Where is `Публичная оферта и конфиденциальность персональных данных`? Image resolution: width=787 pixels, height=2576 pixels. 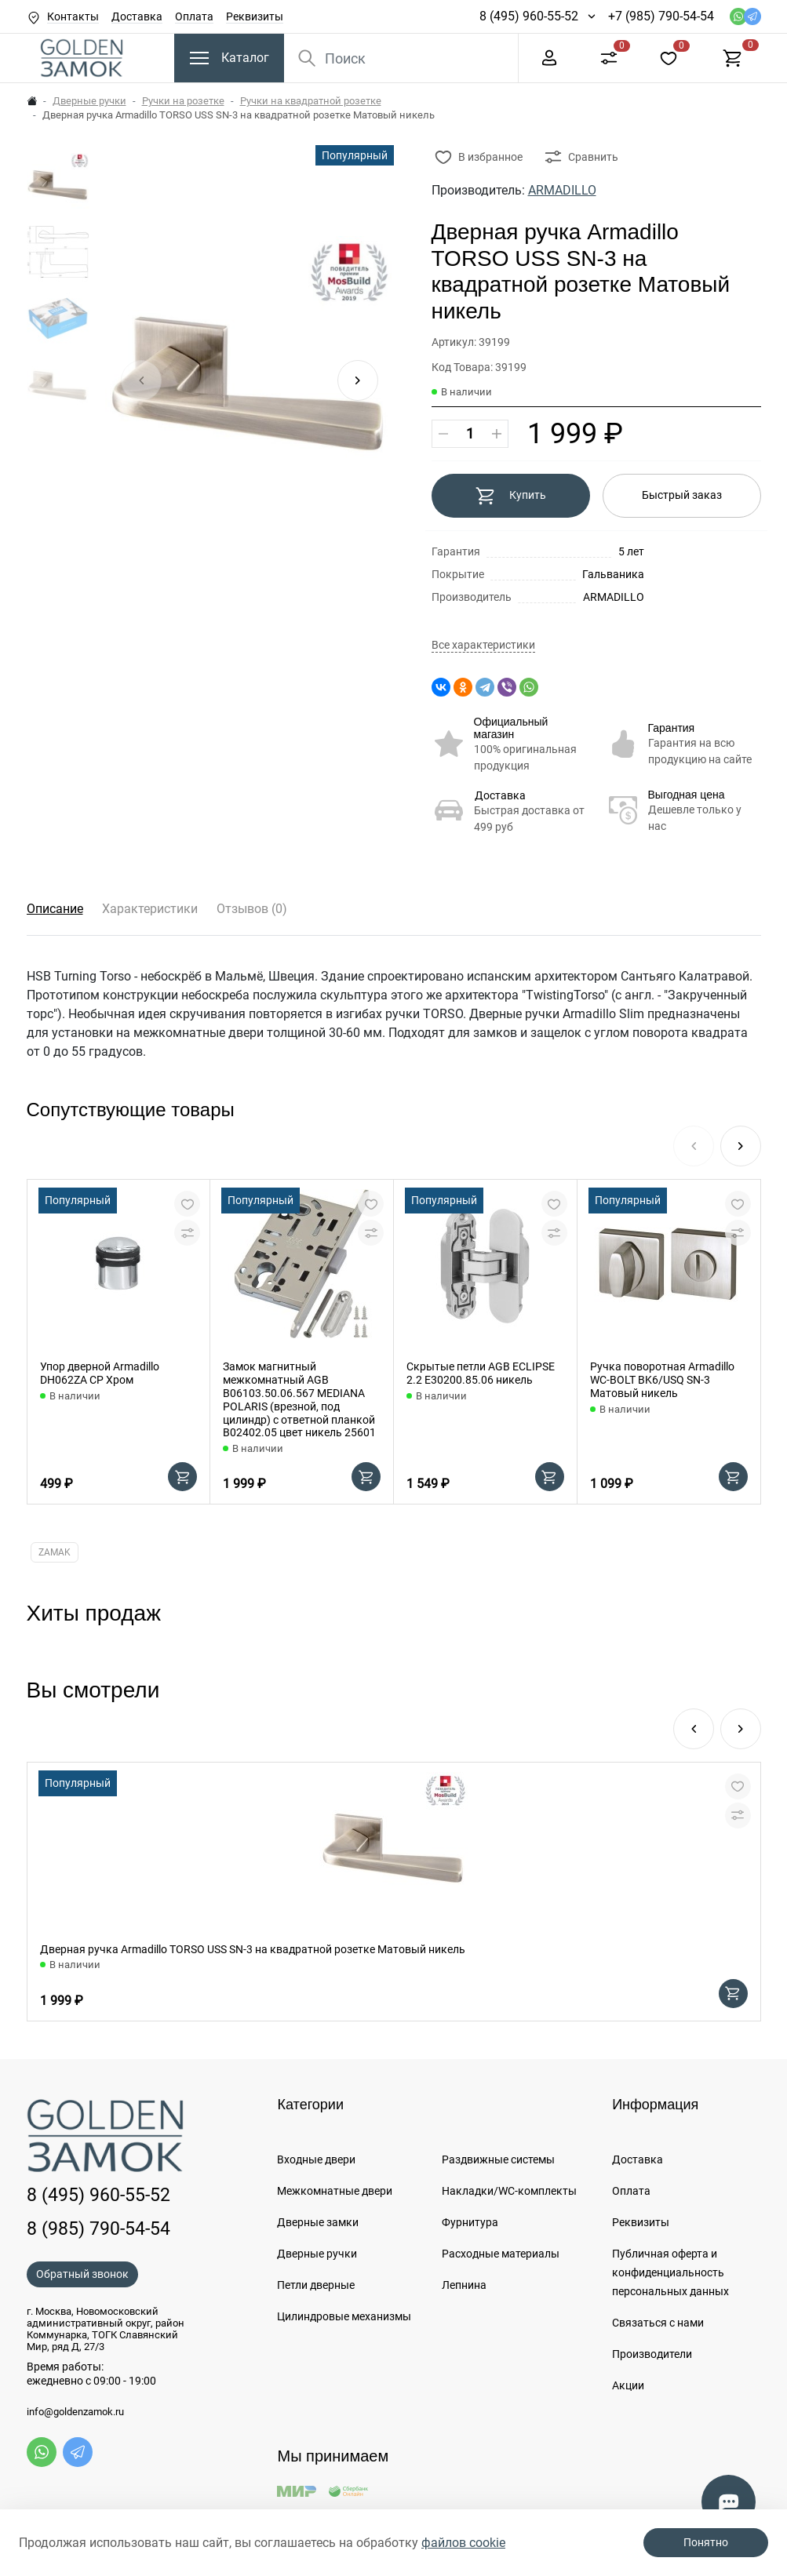 Публичная оферта и конфиденциальность персональных данных is located at coordinates (670, 2272).